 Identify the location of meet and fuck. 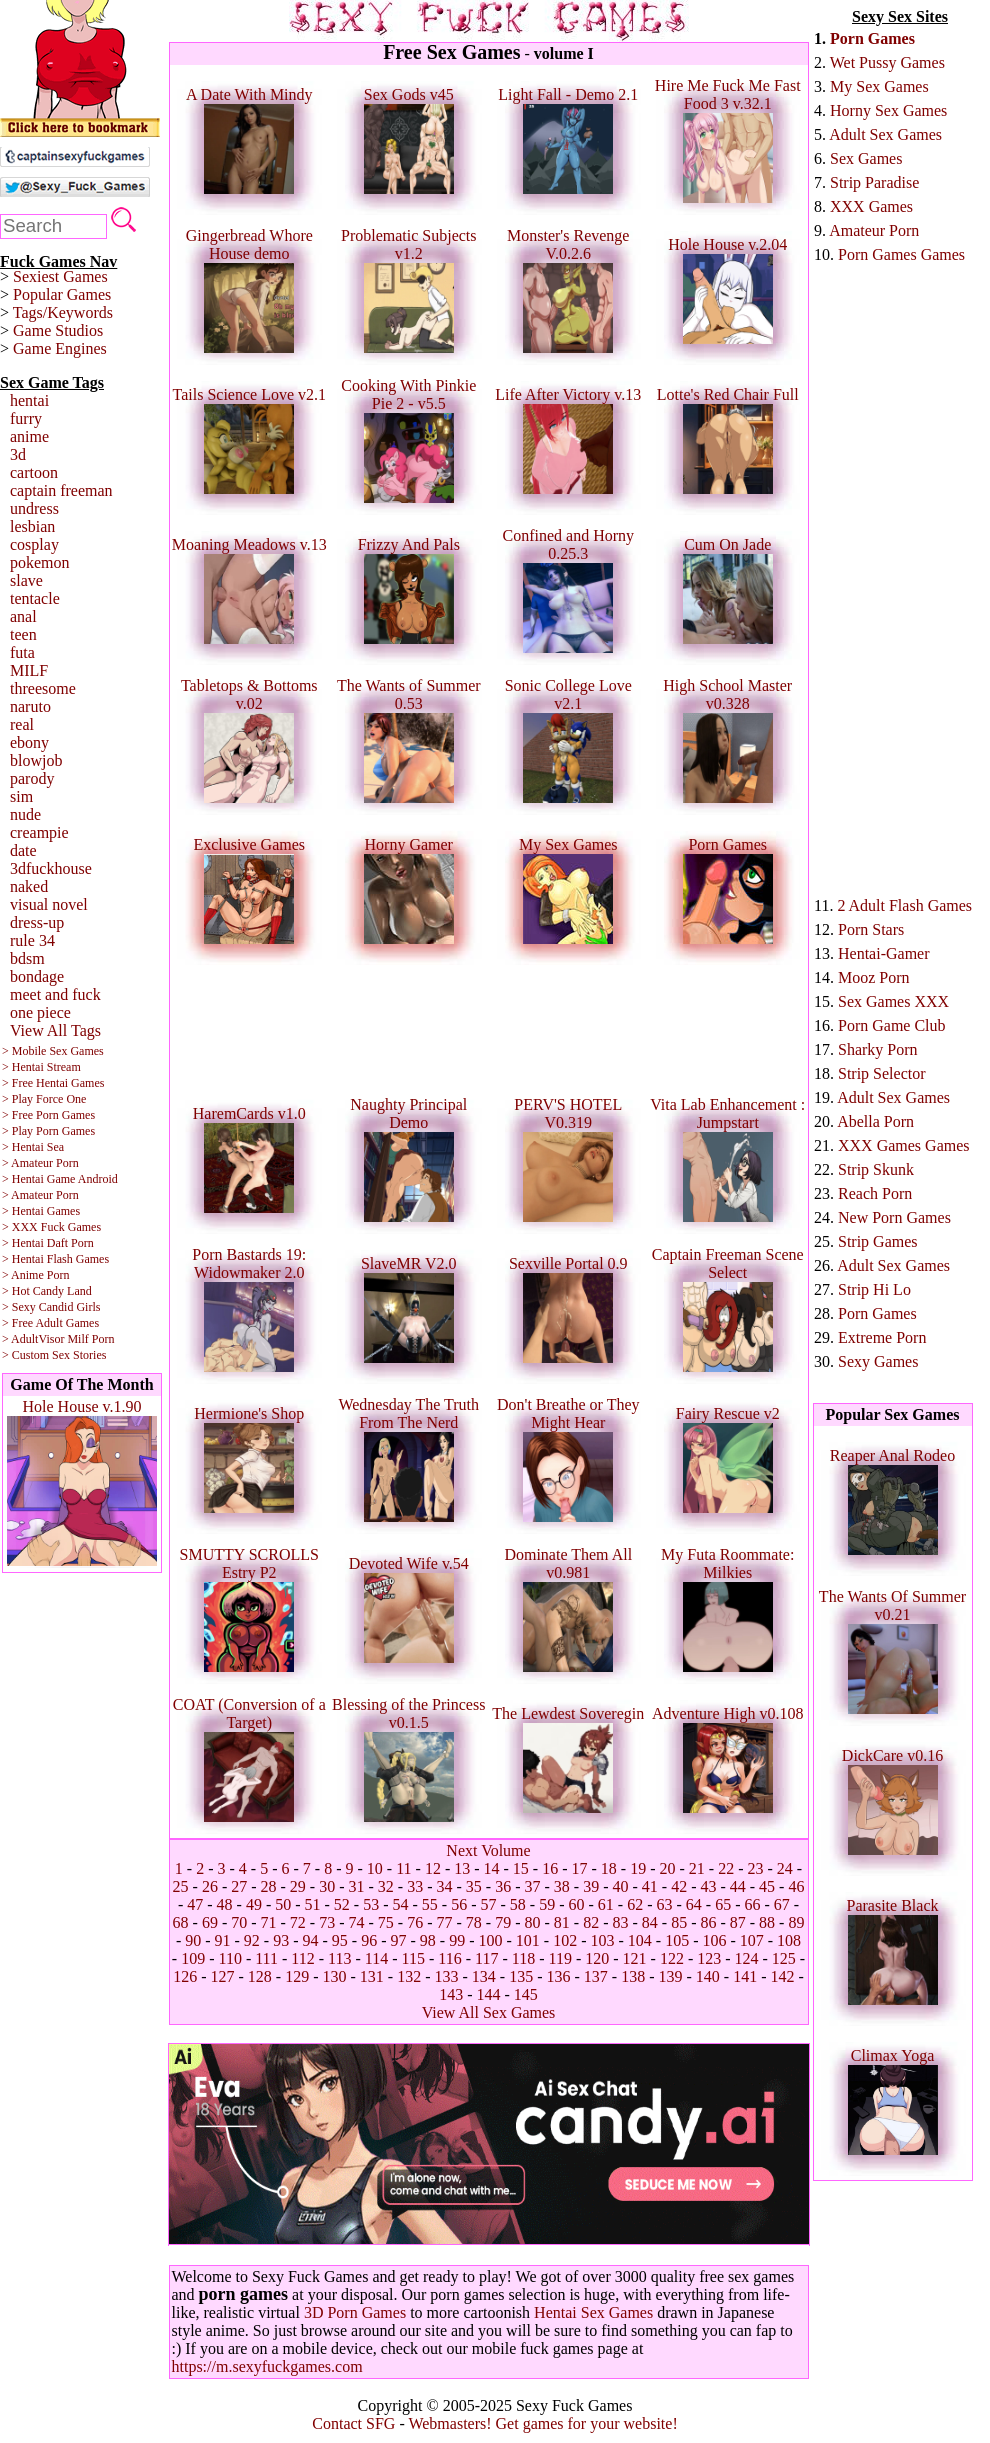
(55, 994).